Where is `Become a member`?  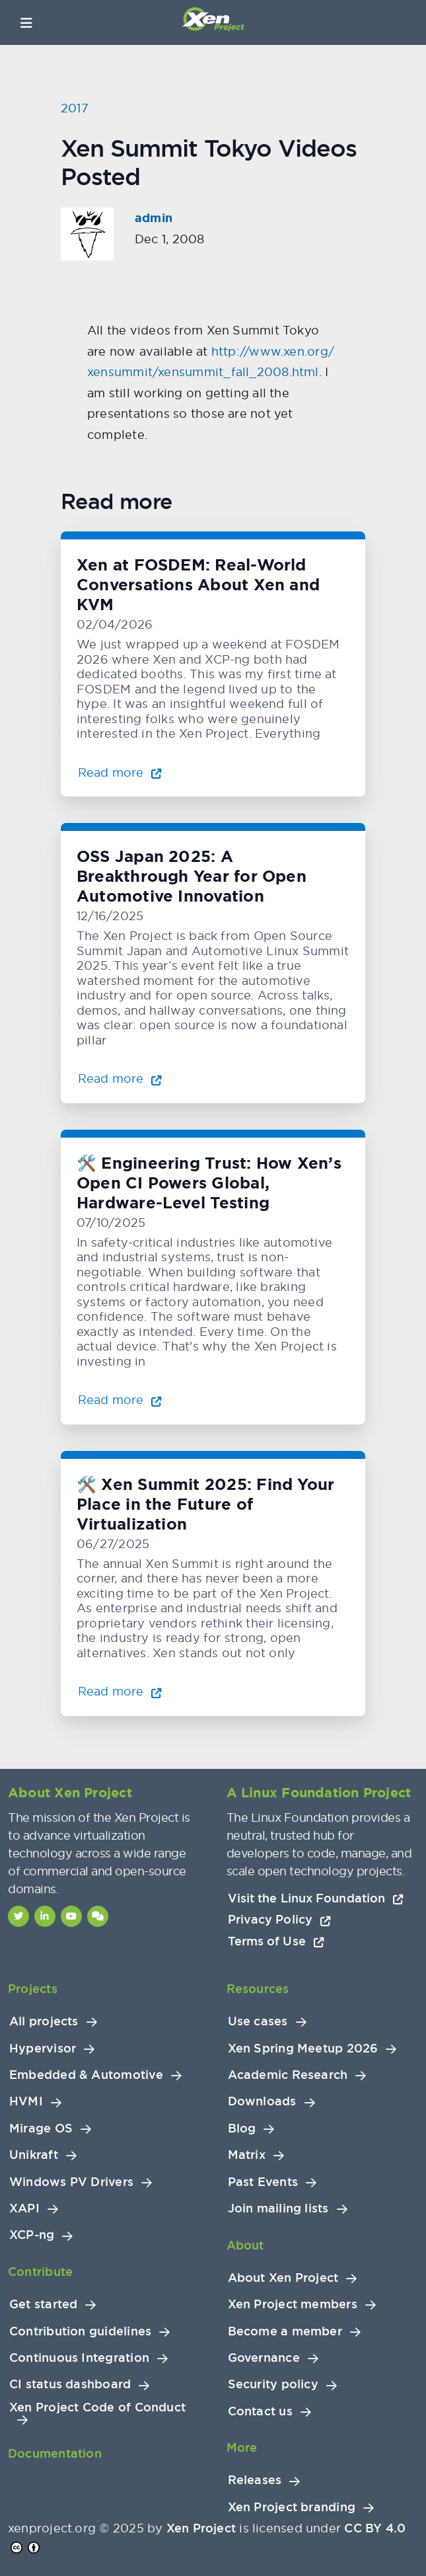
Become a member is located at coordinates (285, 2331).